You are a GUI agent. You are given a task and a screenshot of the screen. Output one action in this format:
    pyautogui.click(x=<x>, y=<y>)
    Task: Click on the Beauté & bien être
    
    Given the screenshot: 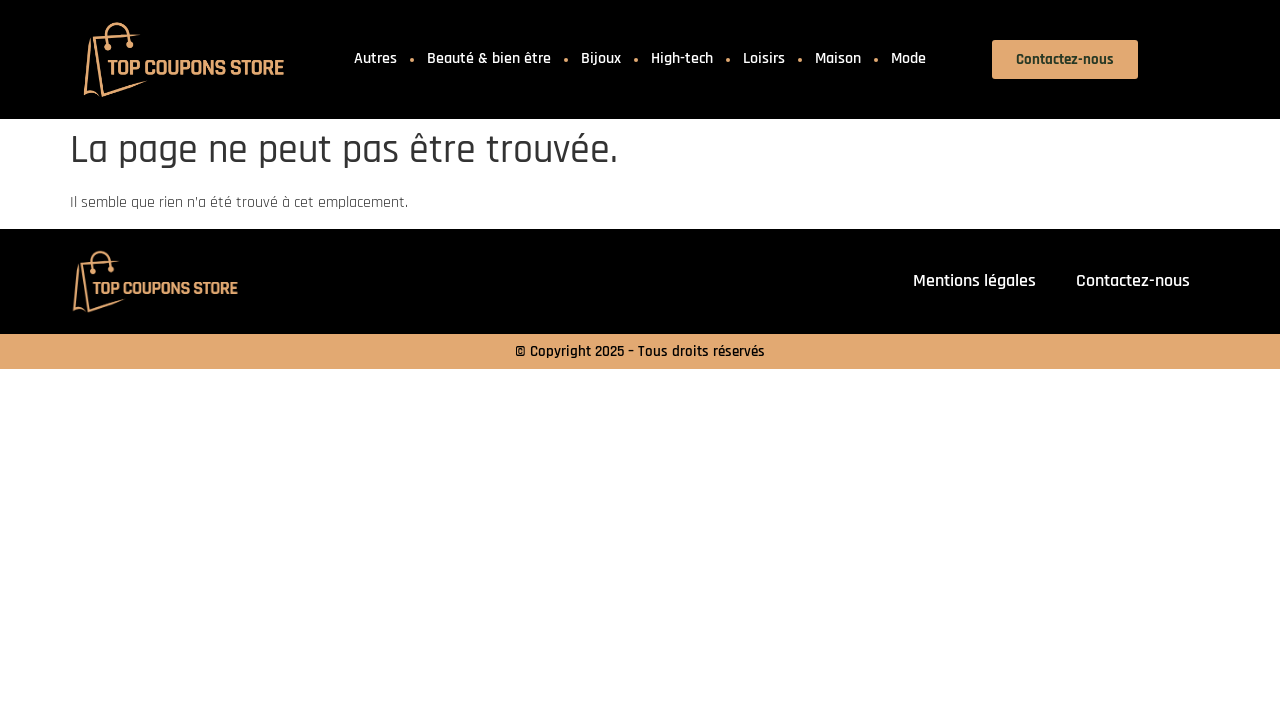 What is the action you would take?
    pyautogui.click(x=489, y=58)
    